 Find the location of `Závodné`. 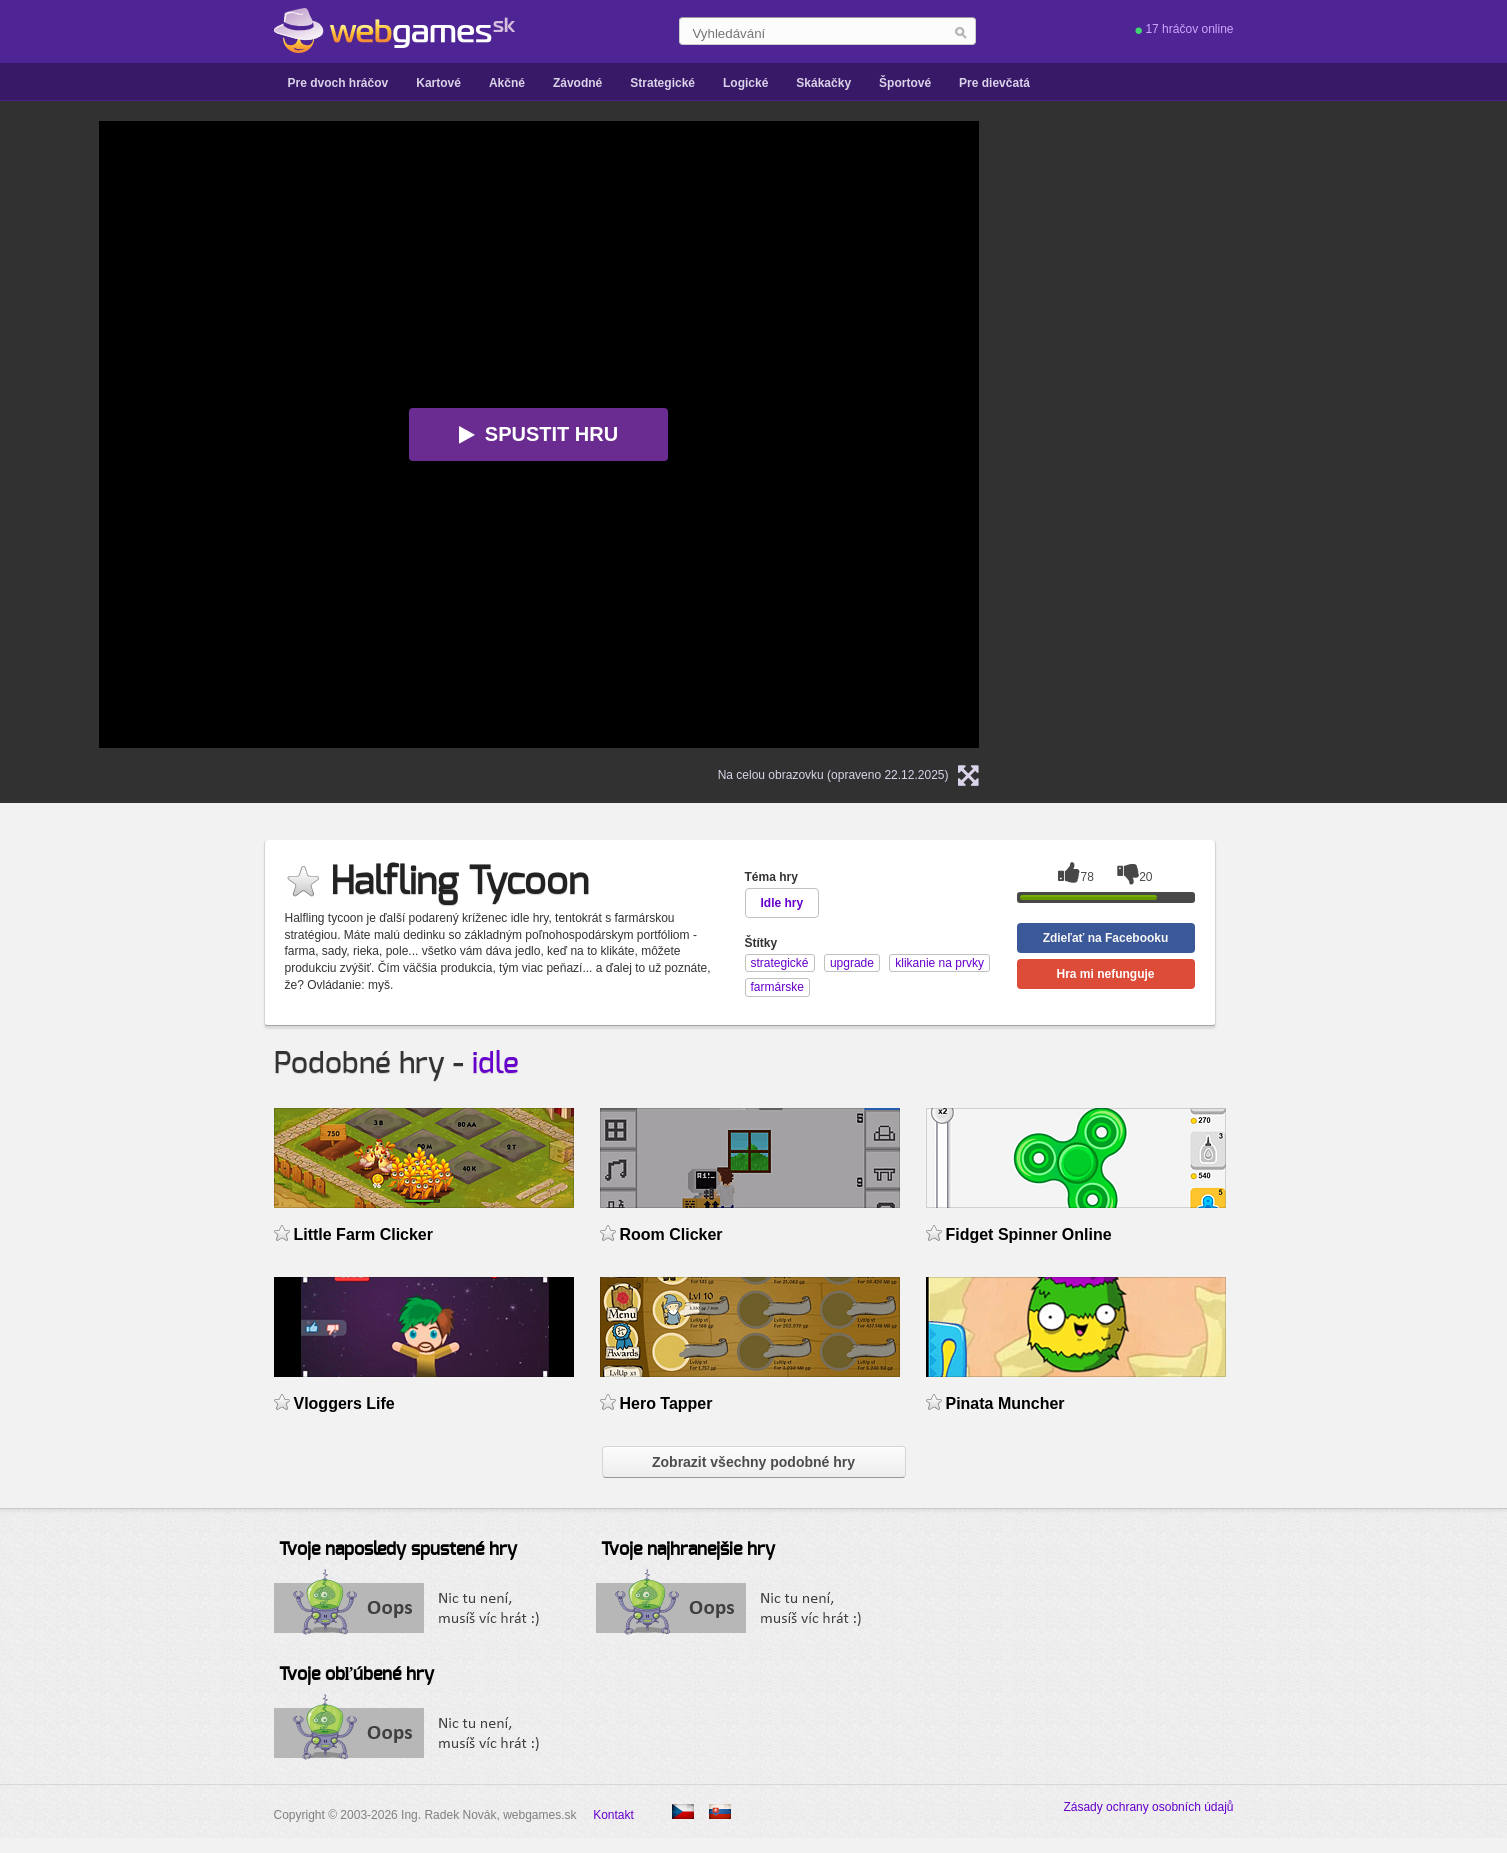

Závodné is located at coordinates (577, 83).